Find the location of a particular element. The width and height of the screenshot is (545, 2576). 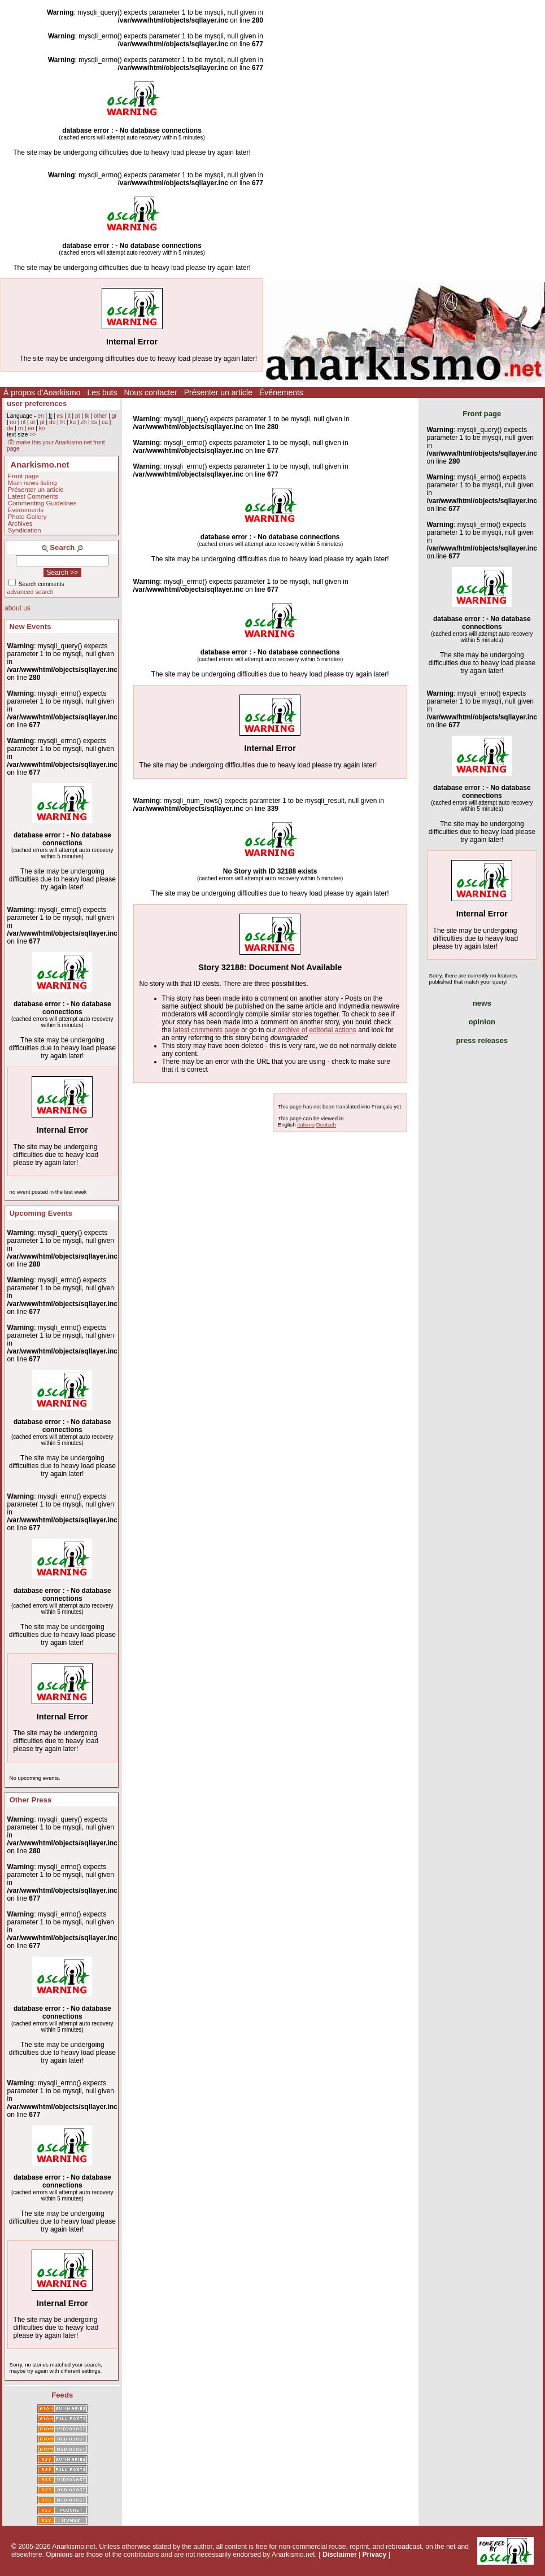

it is located at coordinates (69, 416).